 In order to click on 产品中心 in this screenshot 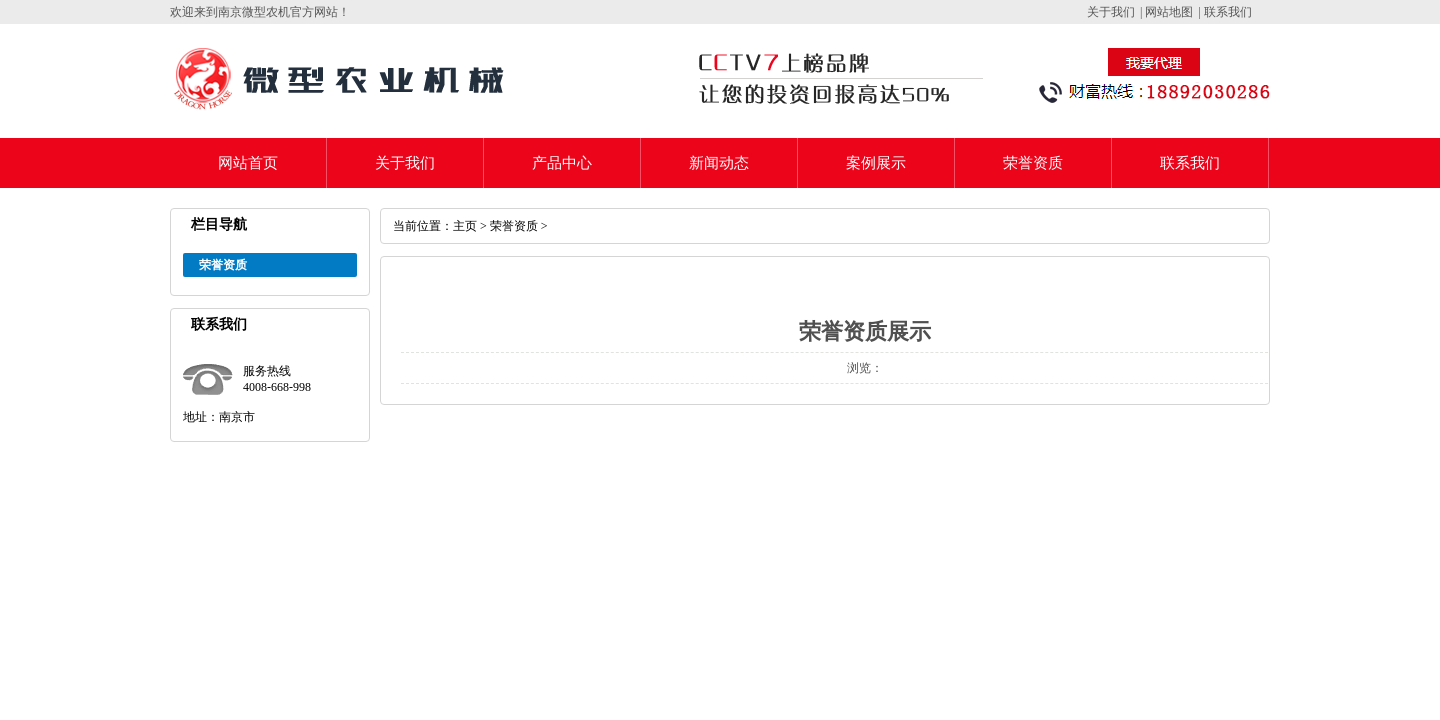, I will do `click(562, 163)`.